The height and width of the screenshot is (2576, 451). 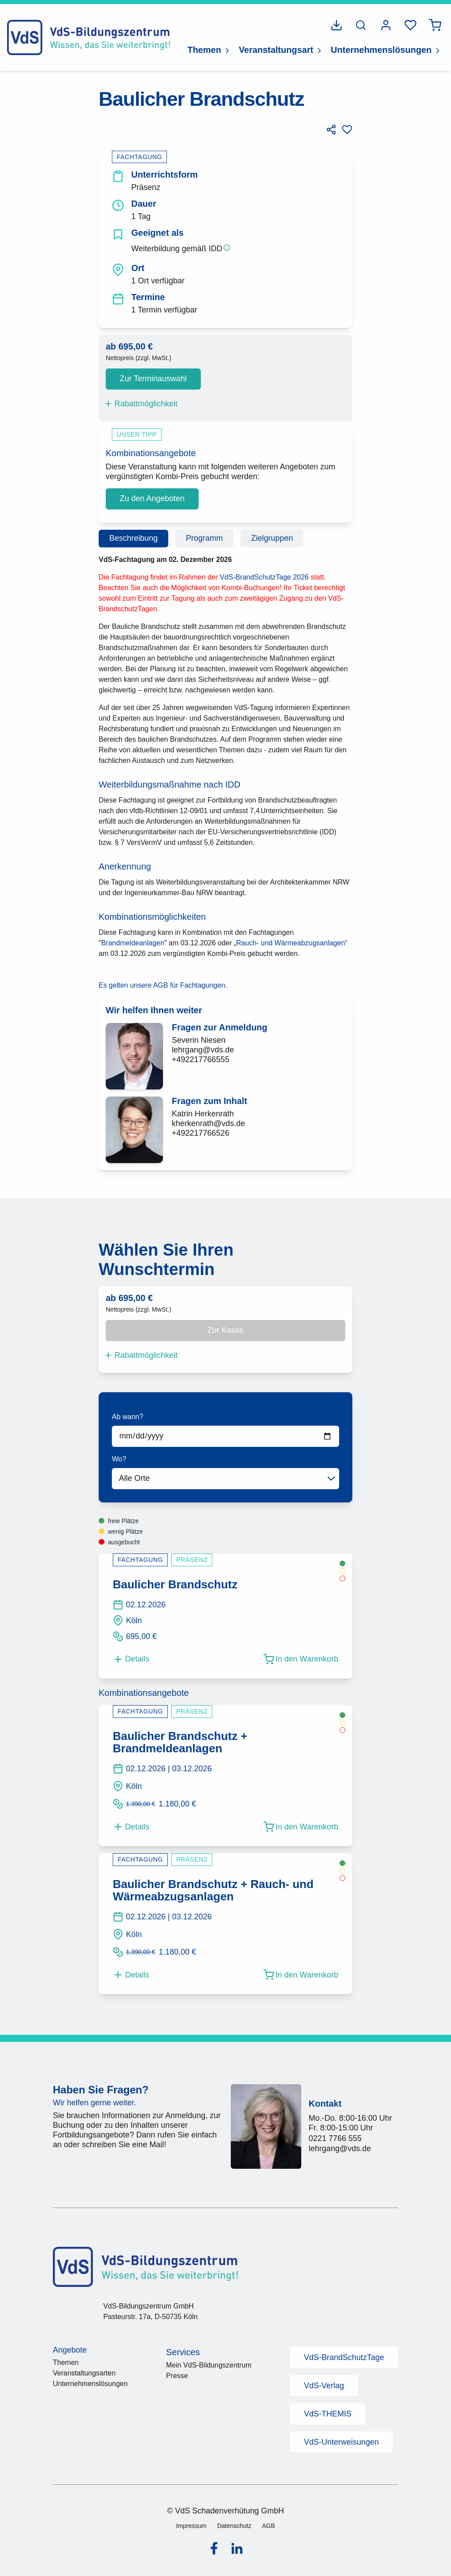 I want to click on Ab wann?, so click(x=127, y=1416).